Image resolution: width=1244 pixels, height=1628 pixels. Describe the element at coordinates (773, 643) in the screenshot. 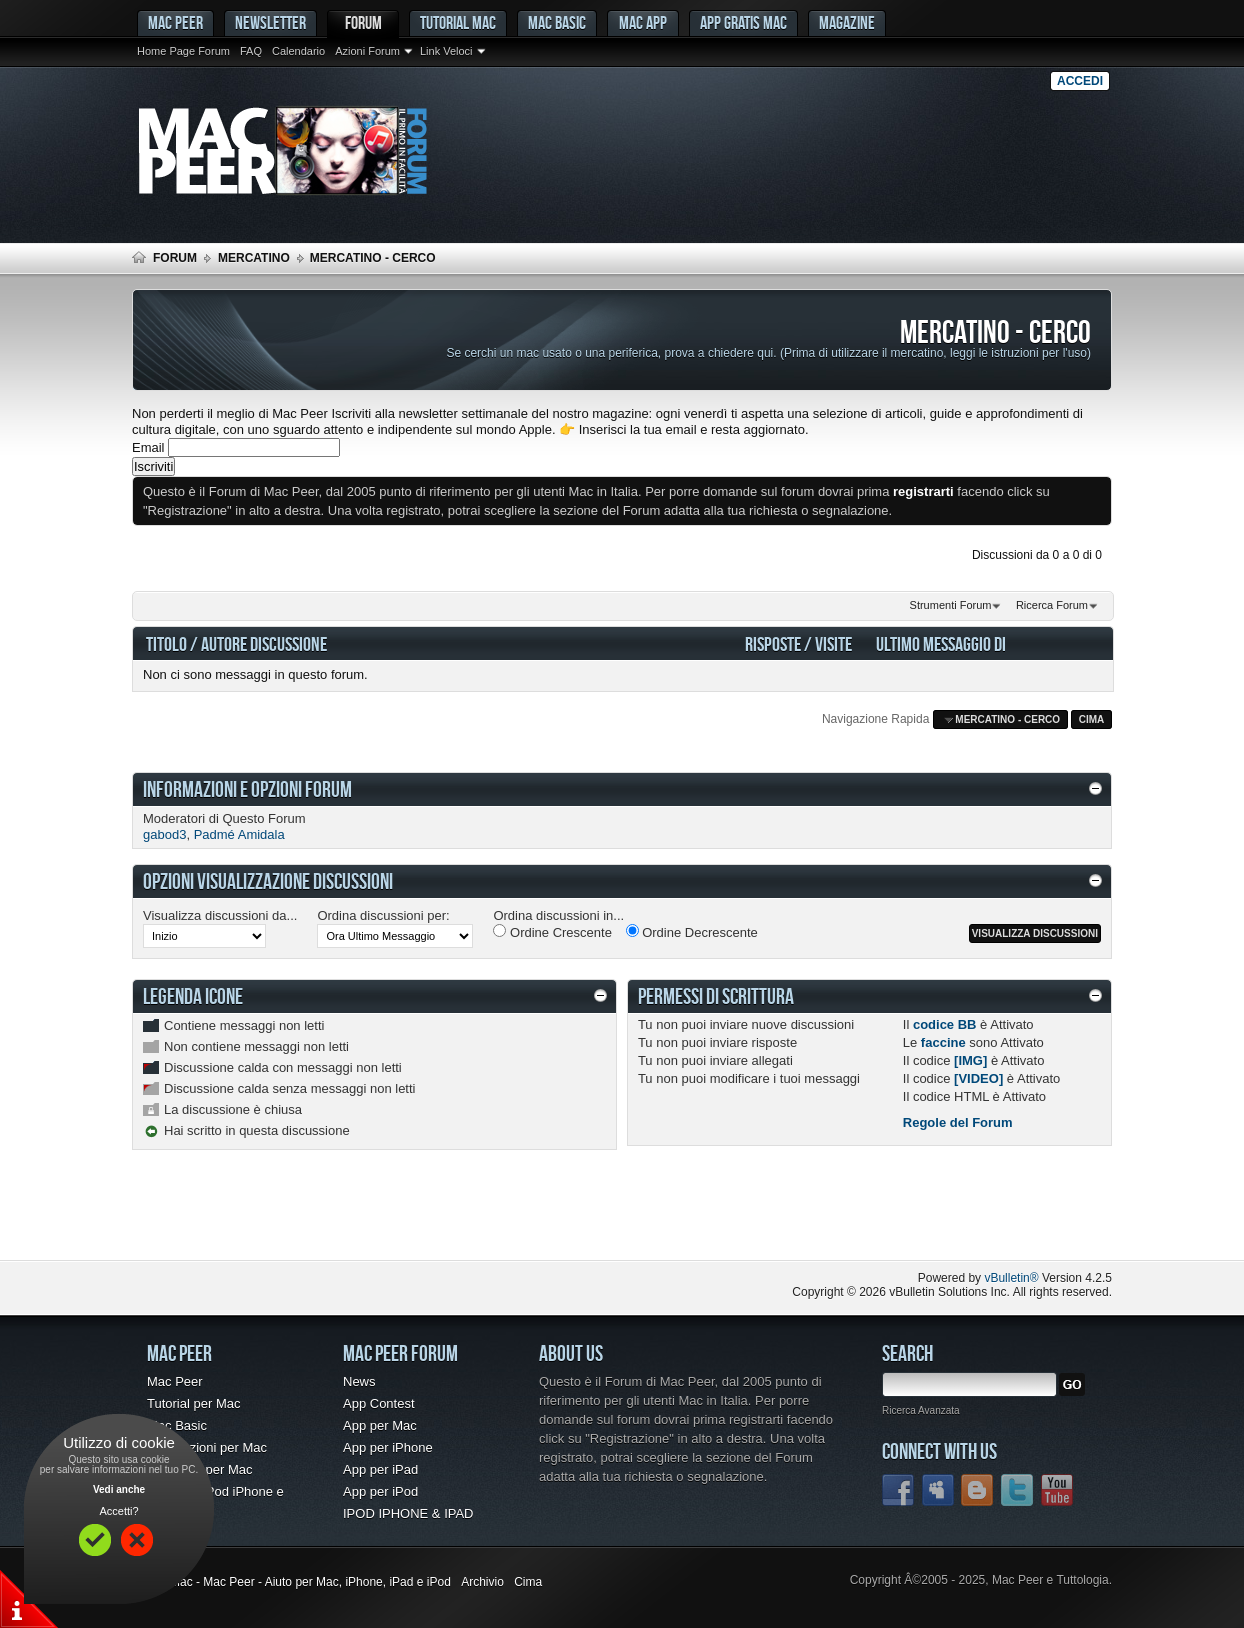

I see `Risposte` at that location.